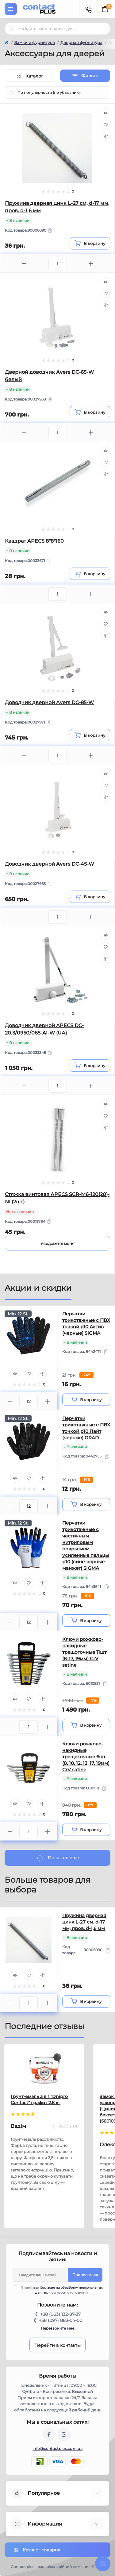  Describe the element at coordinates (84, 1652) in the screenshot. I see `Ключи рожково-накидные трещоточные 11шт (8-17, 19мм) CrV satine` at that location.